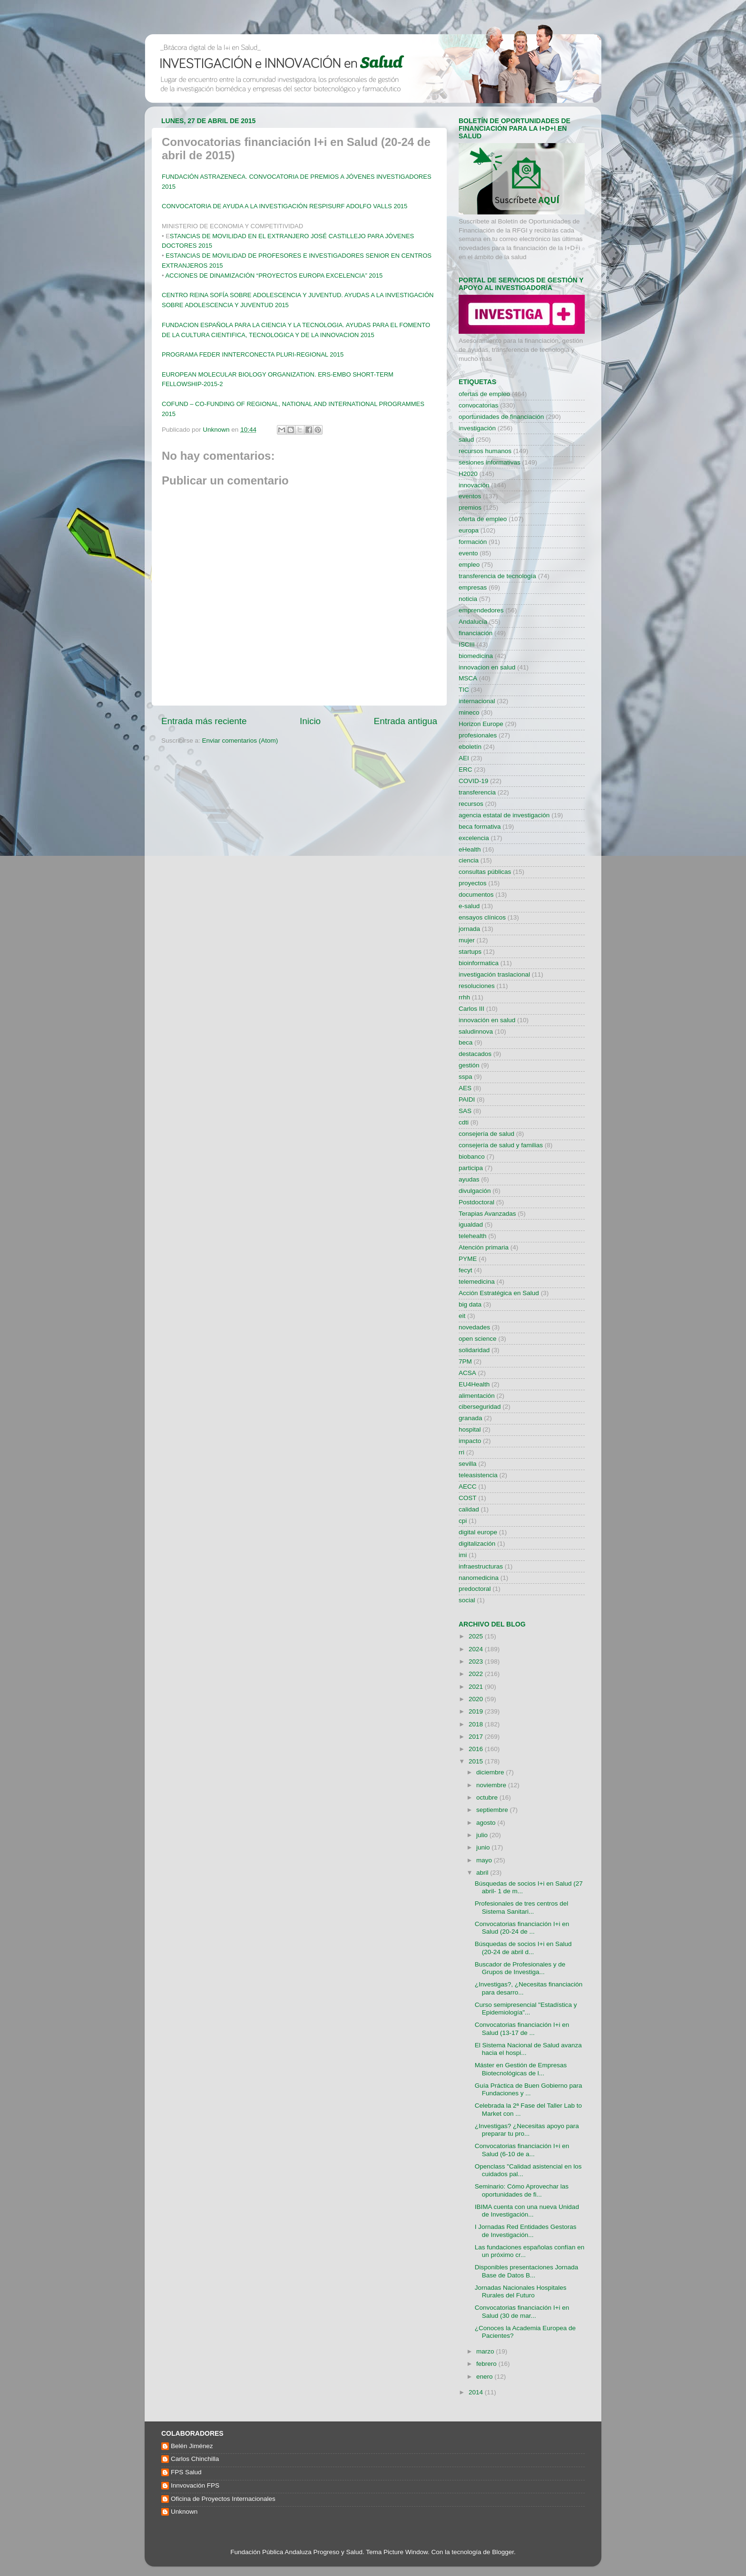 Image resolution: width=746 pixels, height=2576 pixels. What do you see at coordinates (195, 2485) in the screenshot?
I see `Innvovación FPS` at bounding box center [195, 2485].